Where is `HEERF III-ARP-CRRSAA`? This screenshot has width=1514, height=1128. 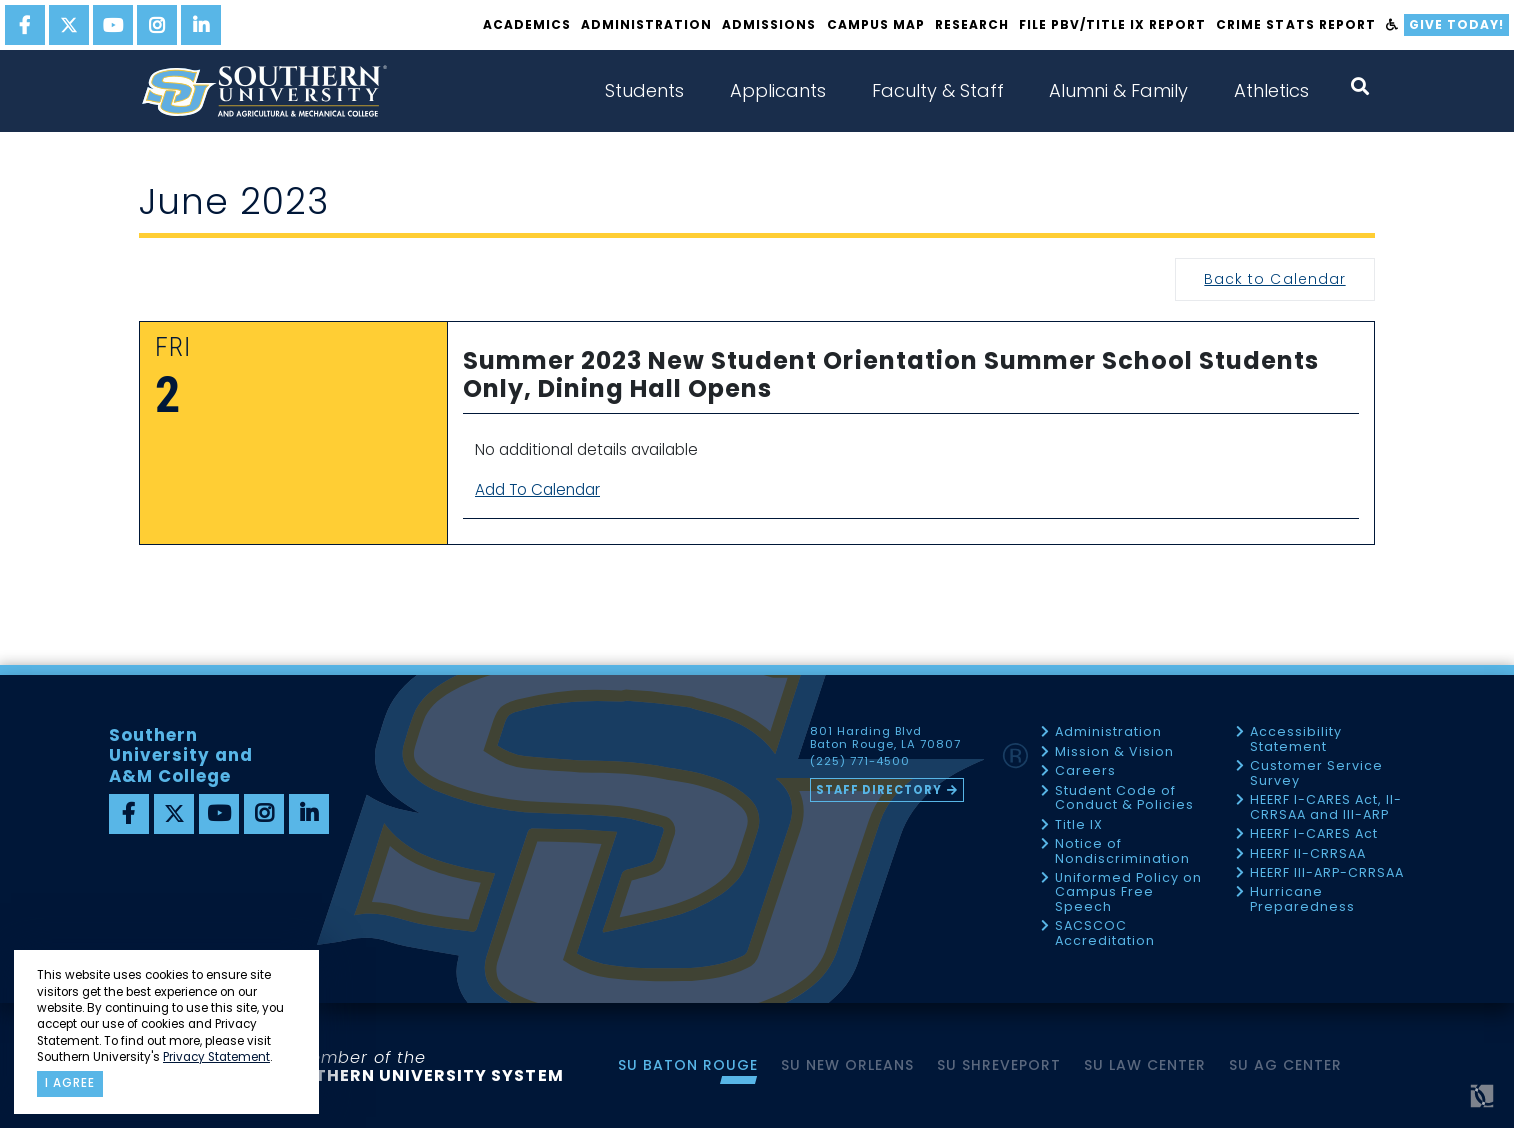 HEERF III-ARP-CRRSAA is located at coordinates (1327, 873).